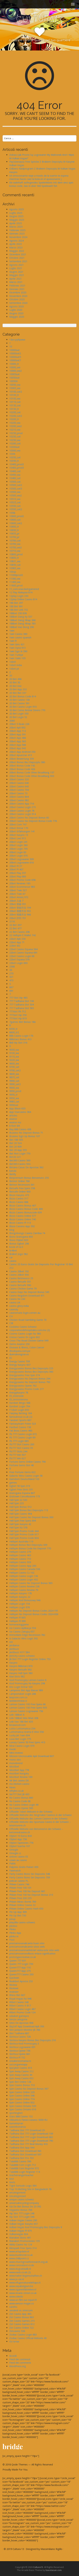 This screenshot has width=79, height=2576. Describe the element at coordinates (15, 357) in the screenshot. I see `10000sat5` at that location.